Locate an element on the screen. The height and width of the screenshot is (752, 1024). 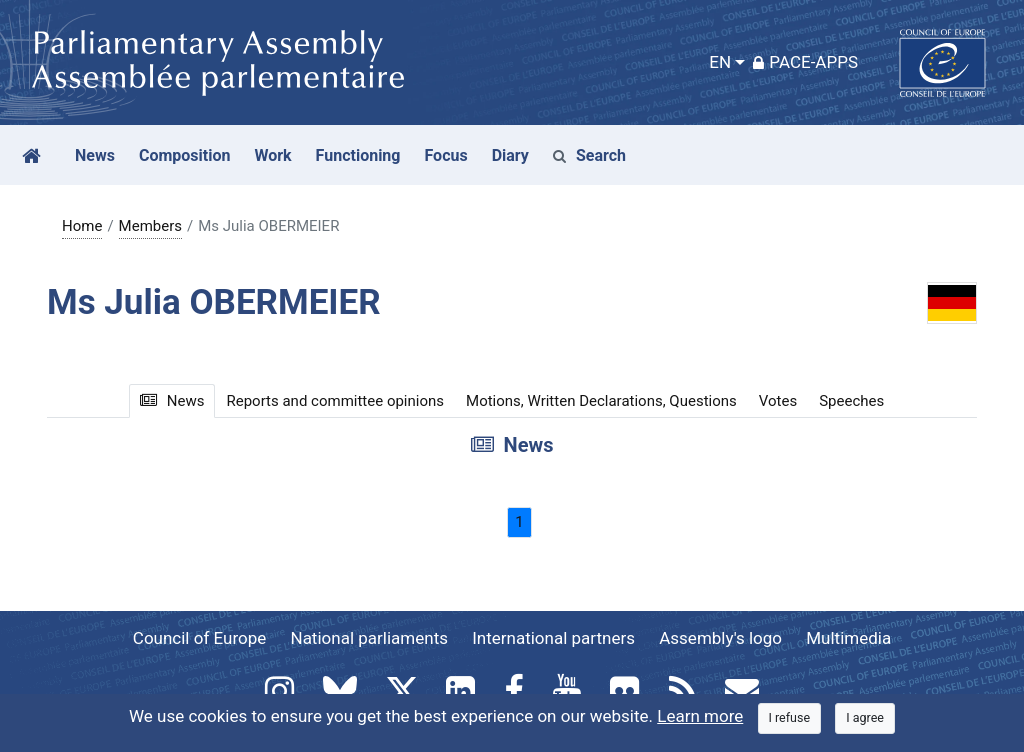
Learn more is located at coordinates (700, 716).